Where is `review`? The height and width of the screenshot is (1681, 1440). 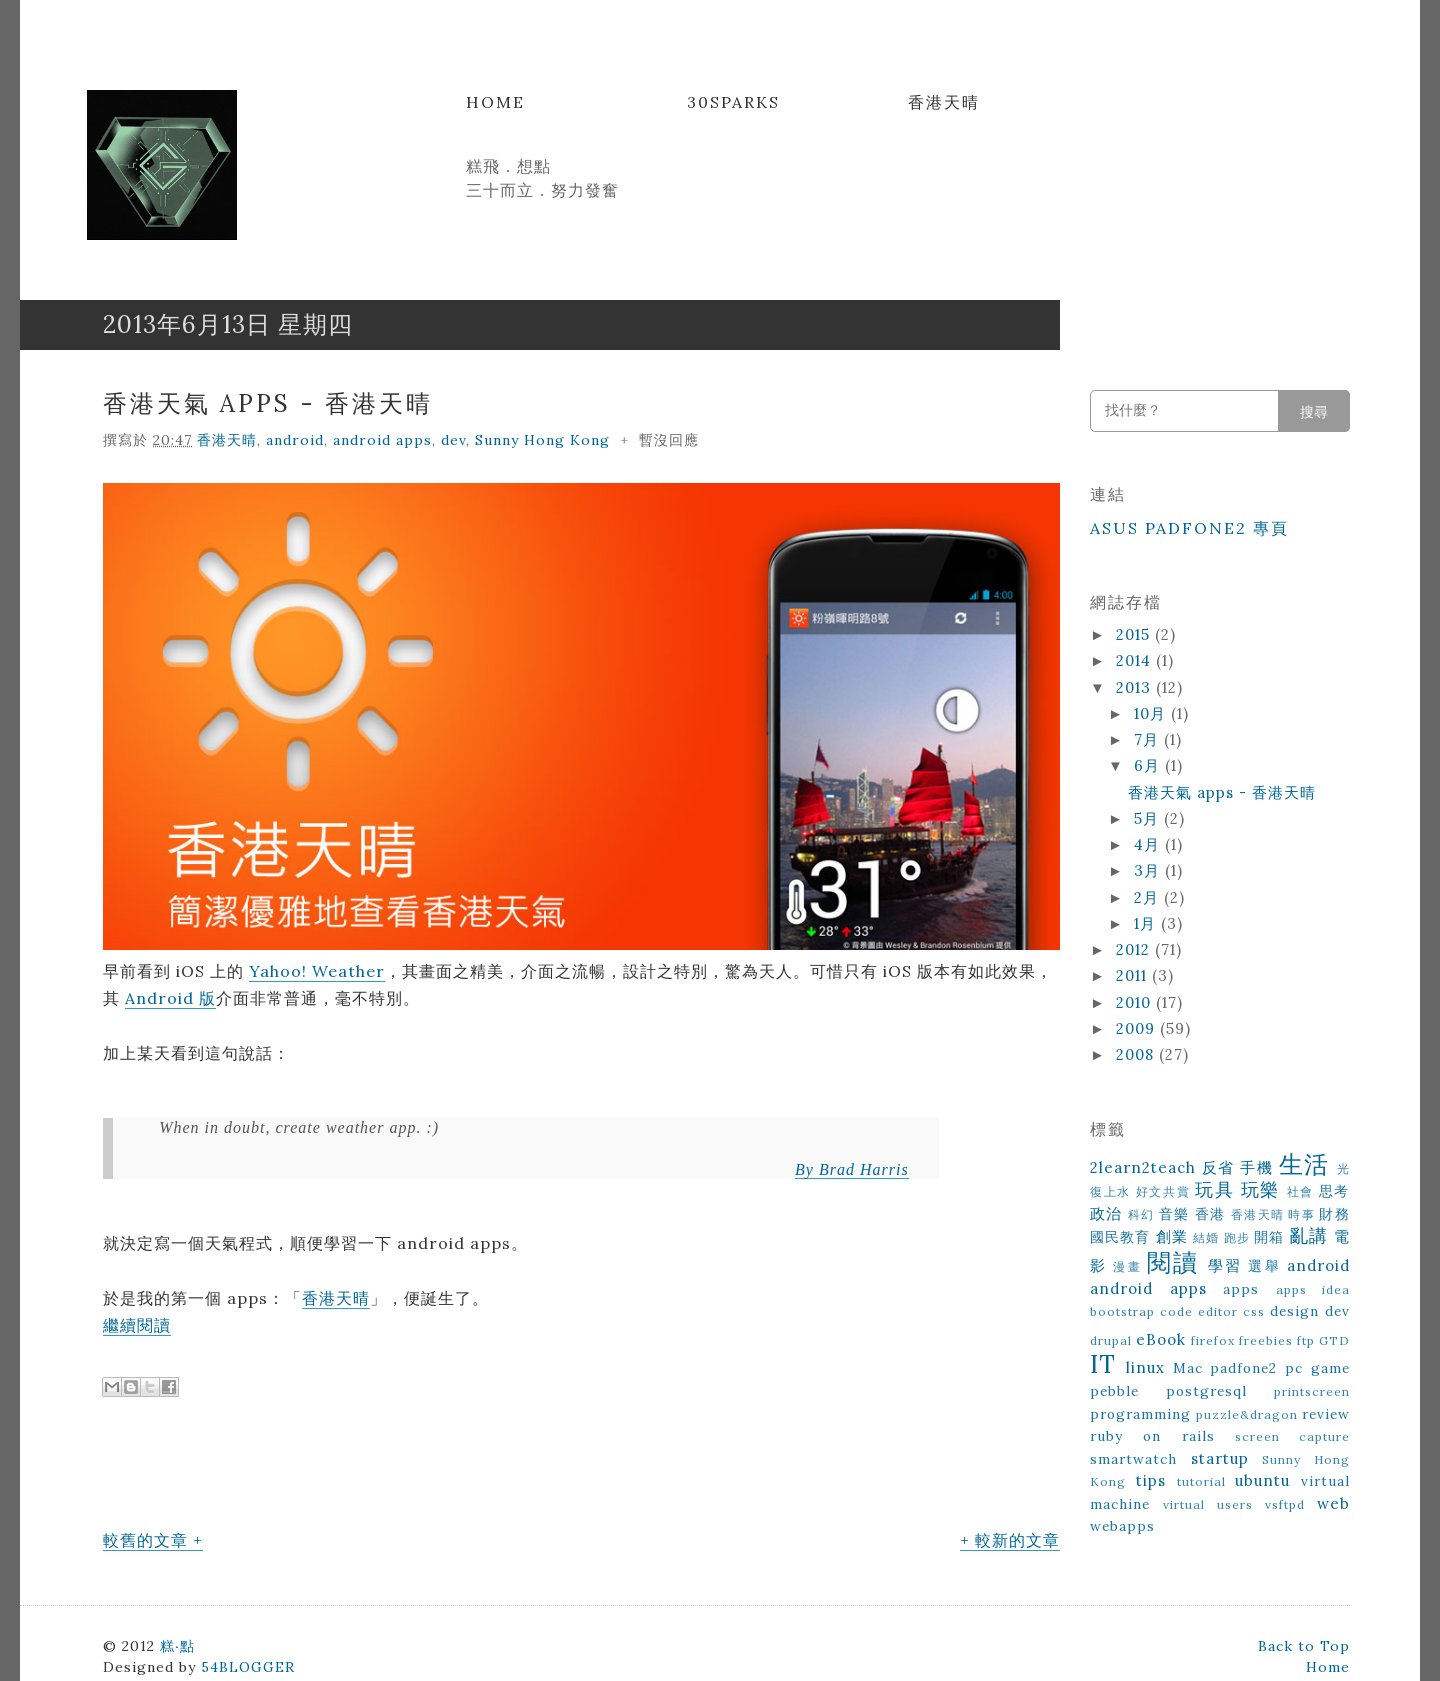 review is located at coordinates (1326, 1414).